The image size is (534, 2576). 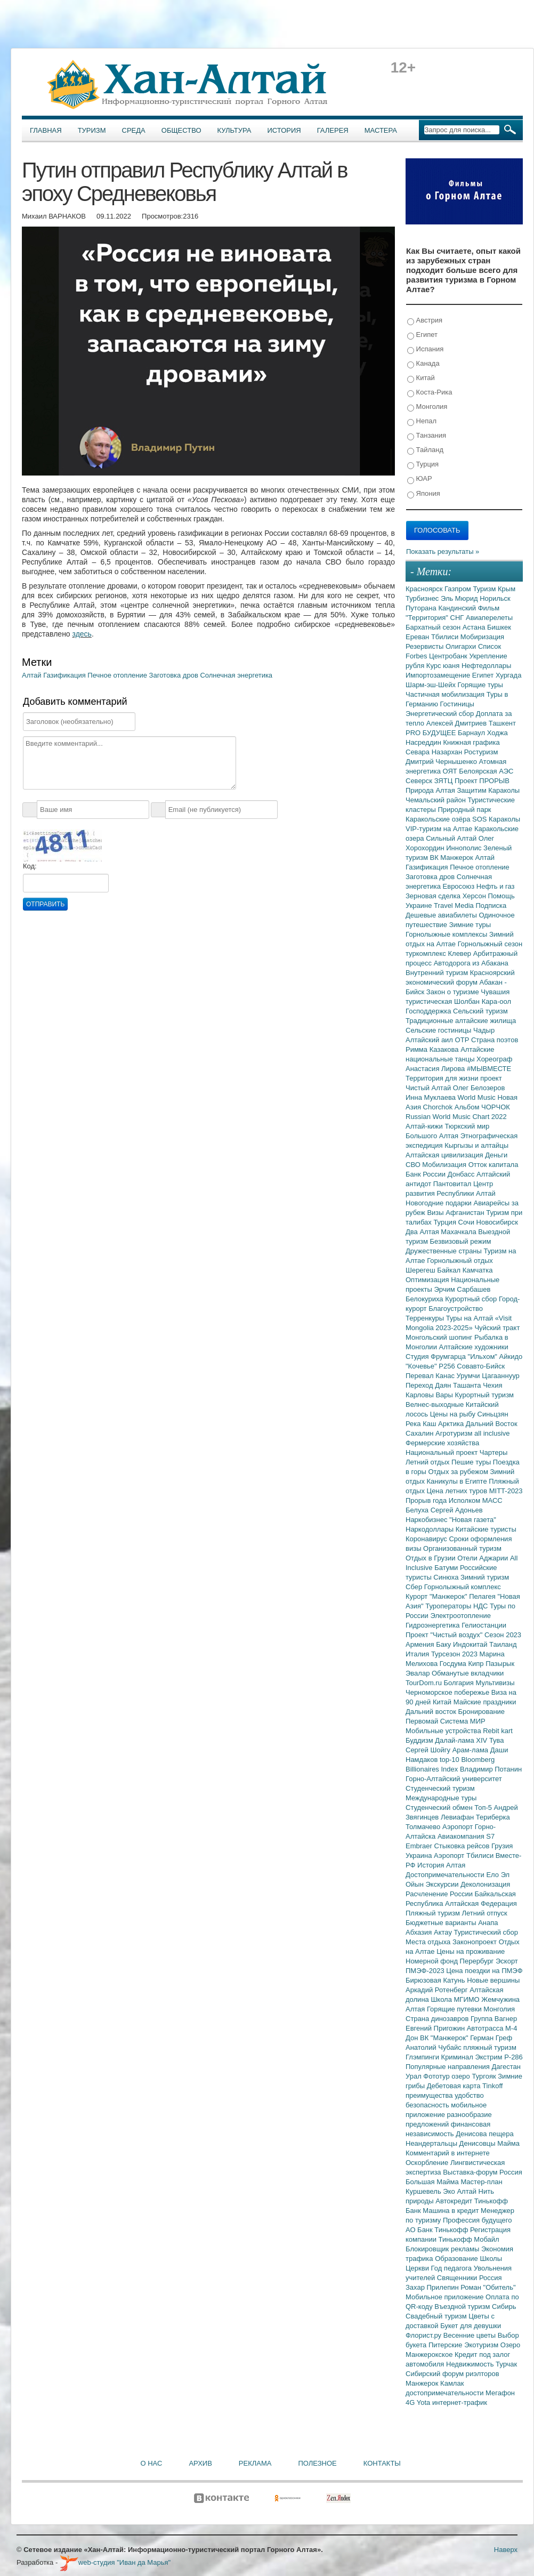 I want to click on Захар Прилепин, so click(x=433, y=2287).